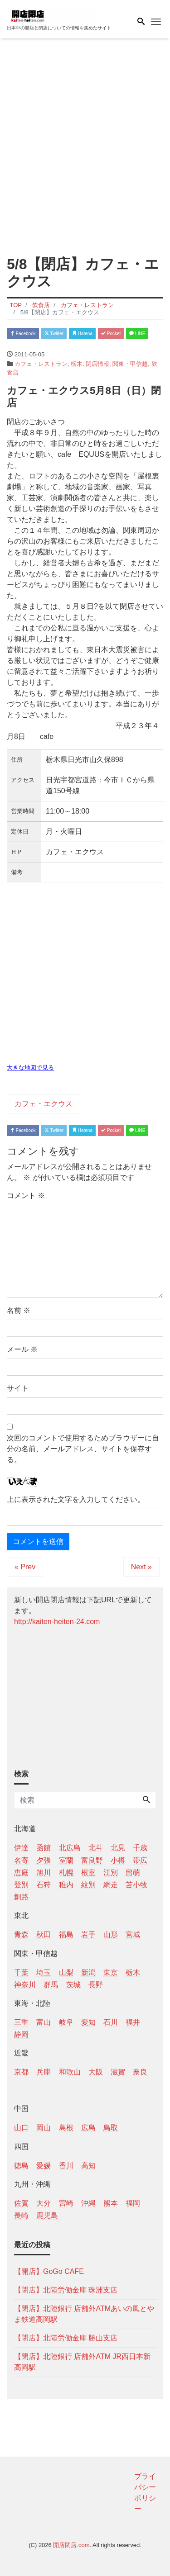 The height and width of the screenshot is (2576, 170). Describe the element at coordinates (88, 2022) in the screenshot. I see `愛知` at that location.